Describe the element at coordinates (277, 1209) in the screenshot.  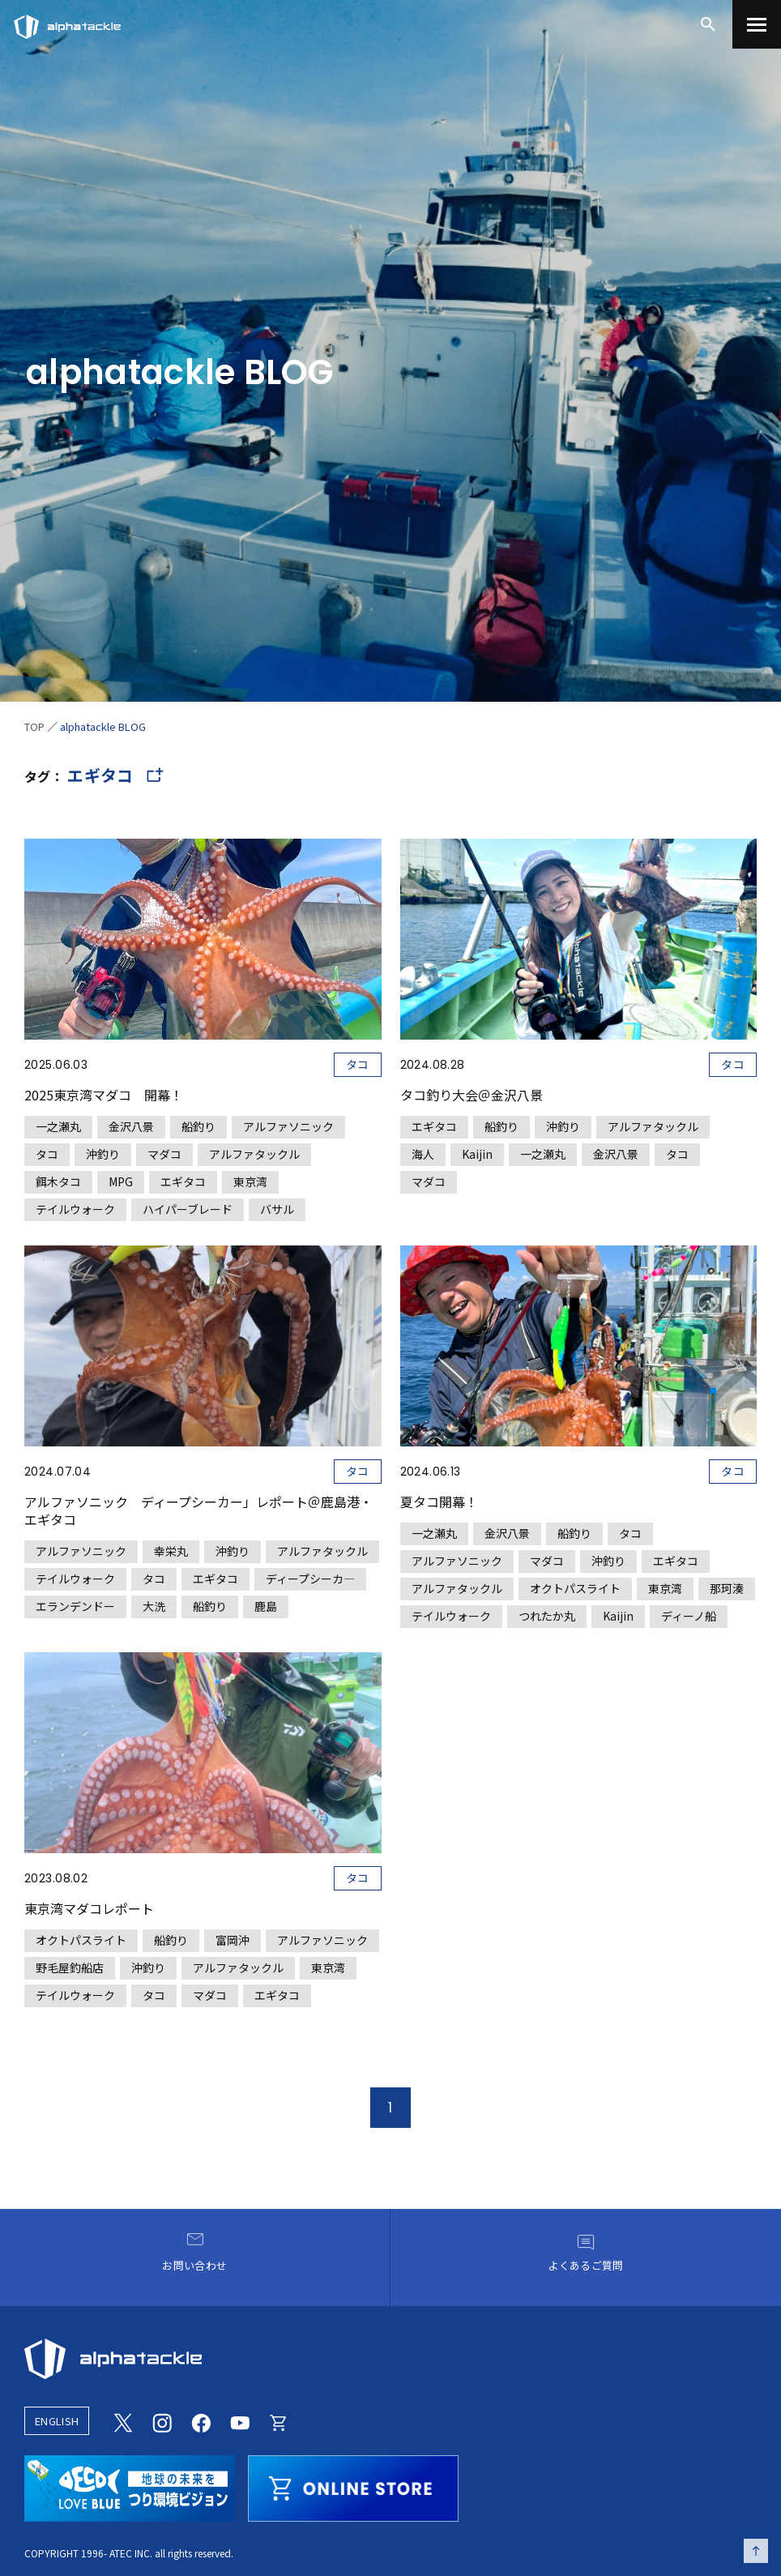
I see `バサル` at that location.